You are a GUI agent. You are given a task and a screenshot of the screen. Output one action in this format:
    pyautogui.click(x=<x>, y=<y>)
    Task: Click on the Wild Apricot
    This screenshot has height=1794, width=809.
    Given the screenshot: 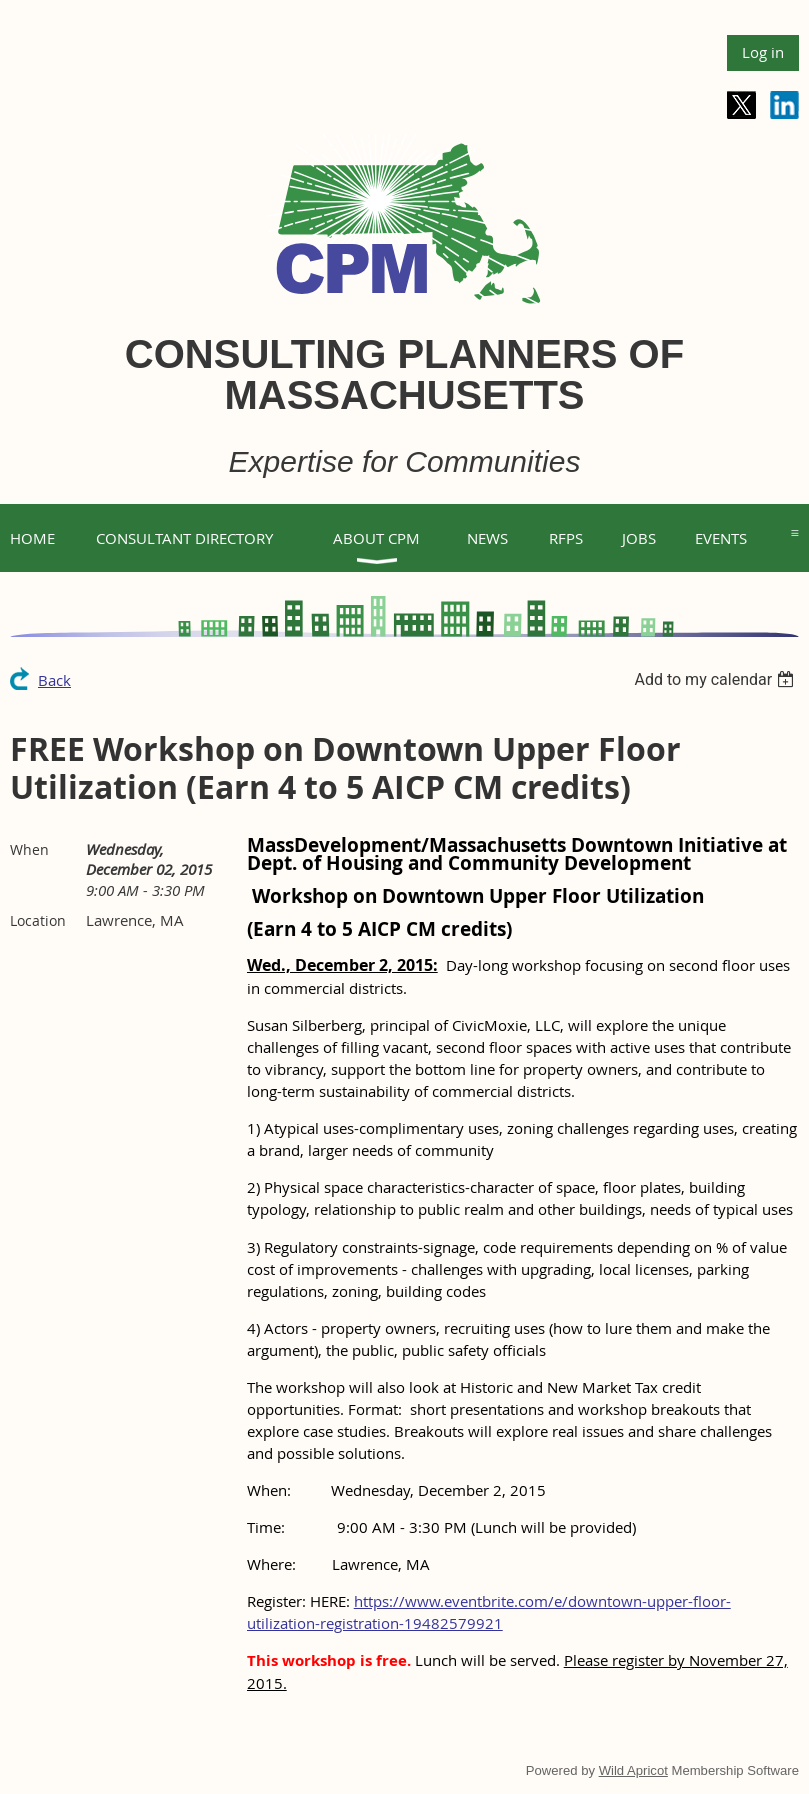 What is the action you would take?
    pyautogui.click(x=633, y=1770)
    